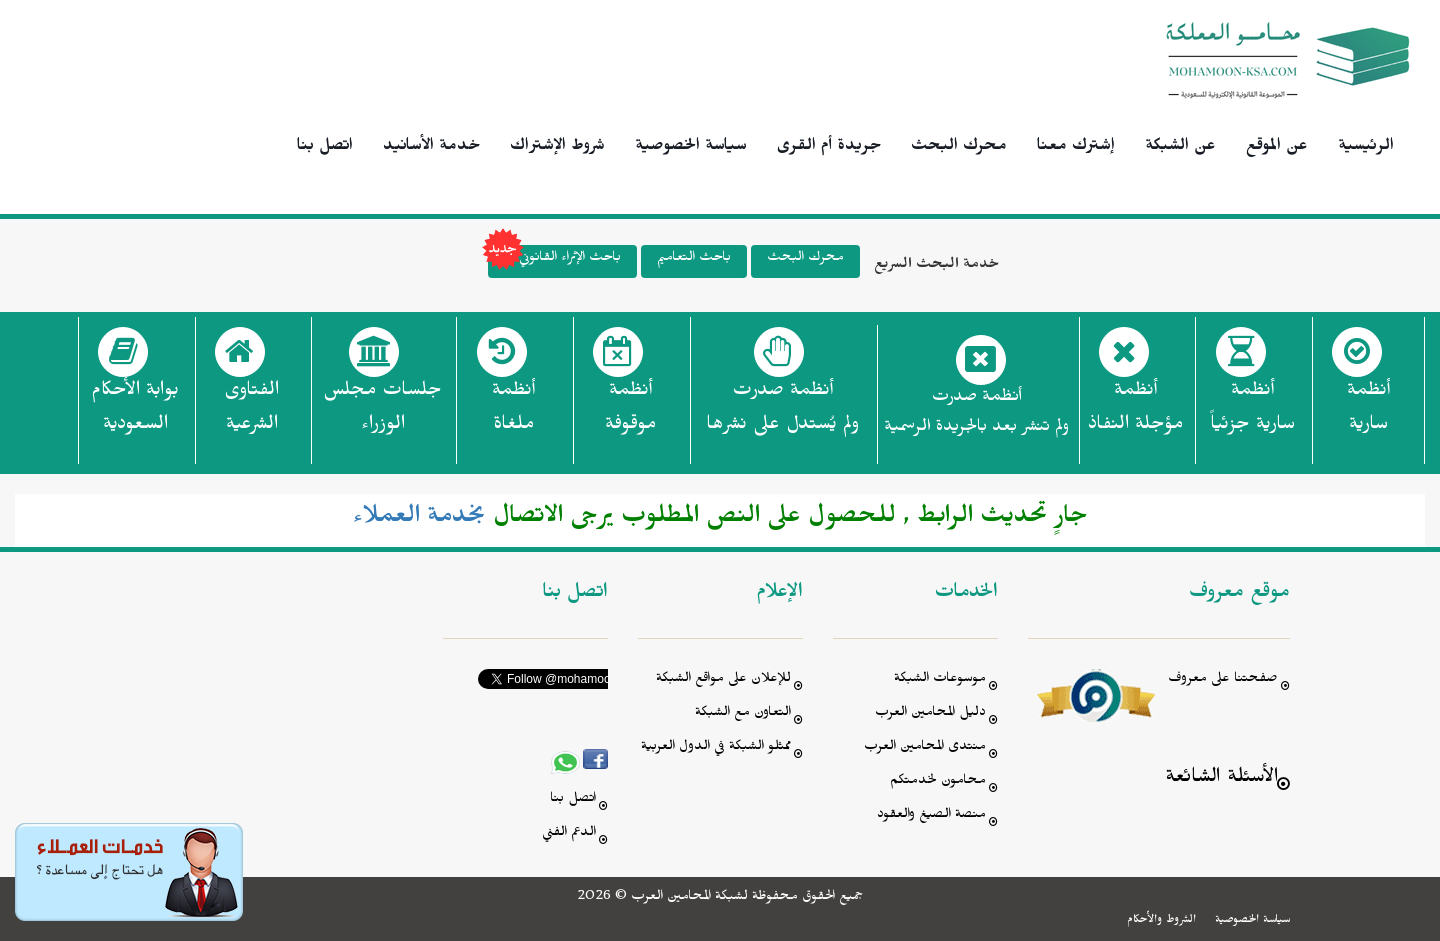 Image resolution: width=1440 pixels, height=941 pixels. What do you see at coordinates (940, 680) in the screenshot?
I see `موسوعات الشبكة` at bounding box center [940, 680].